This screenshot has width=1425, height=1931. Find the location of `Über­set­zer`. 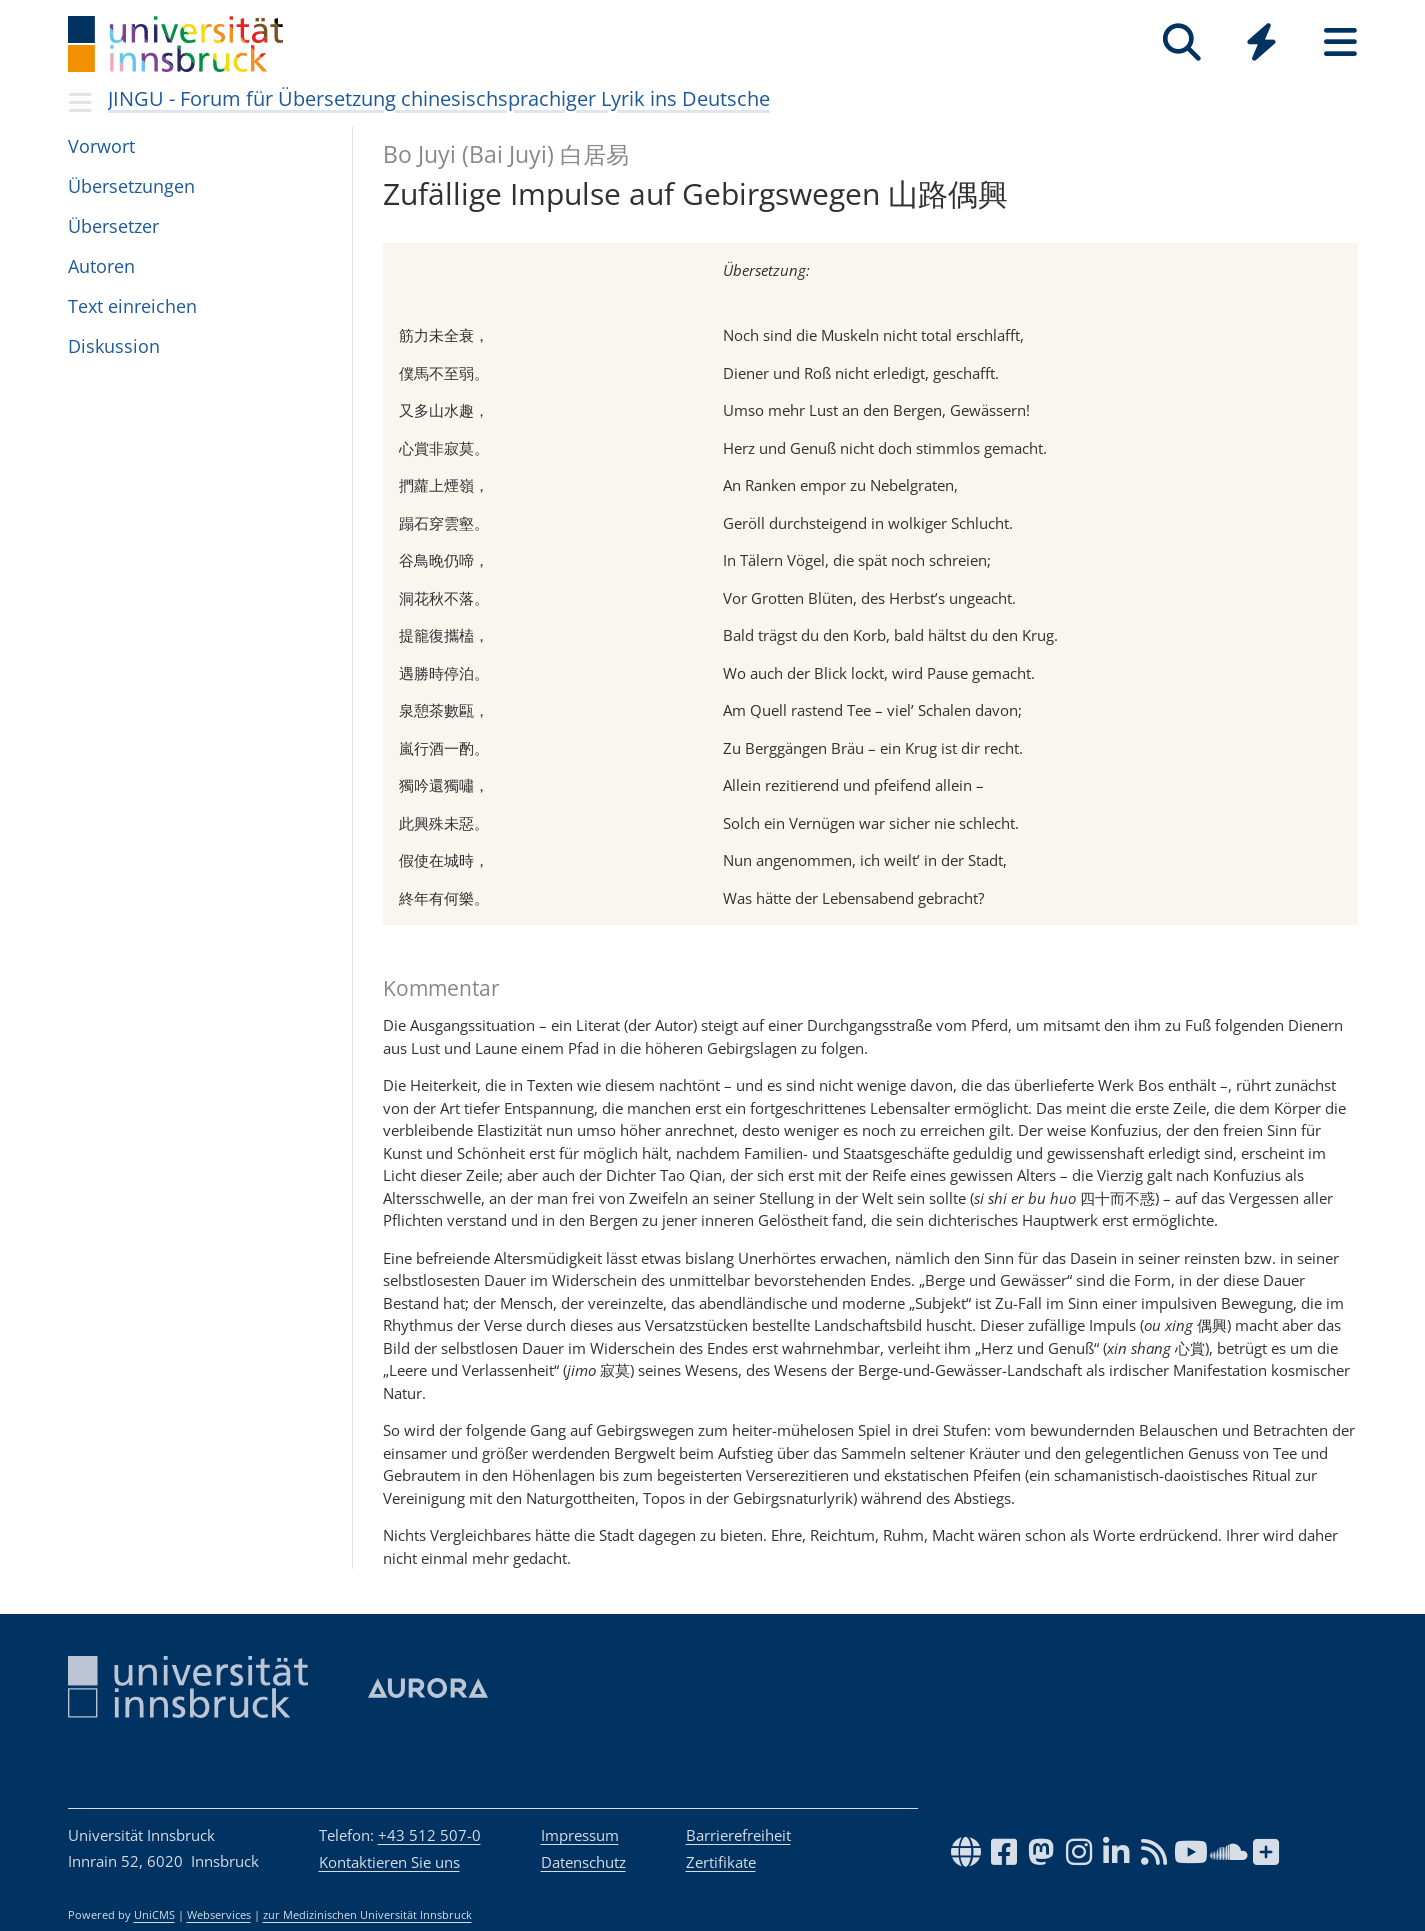

Über­set­zer is located at coordinates (113, 226).